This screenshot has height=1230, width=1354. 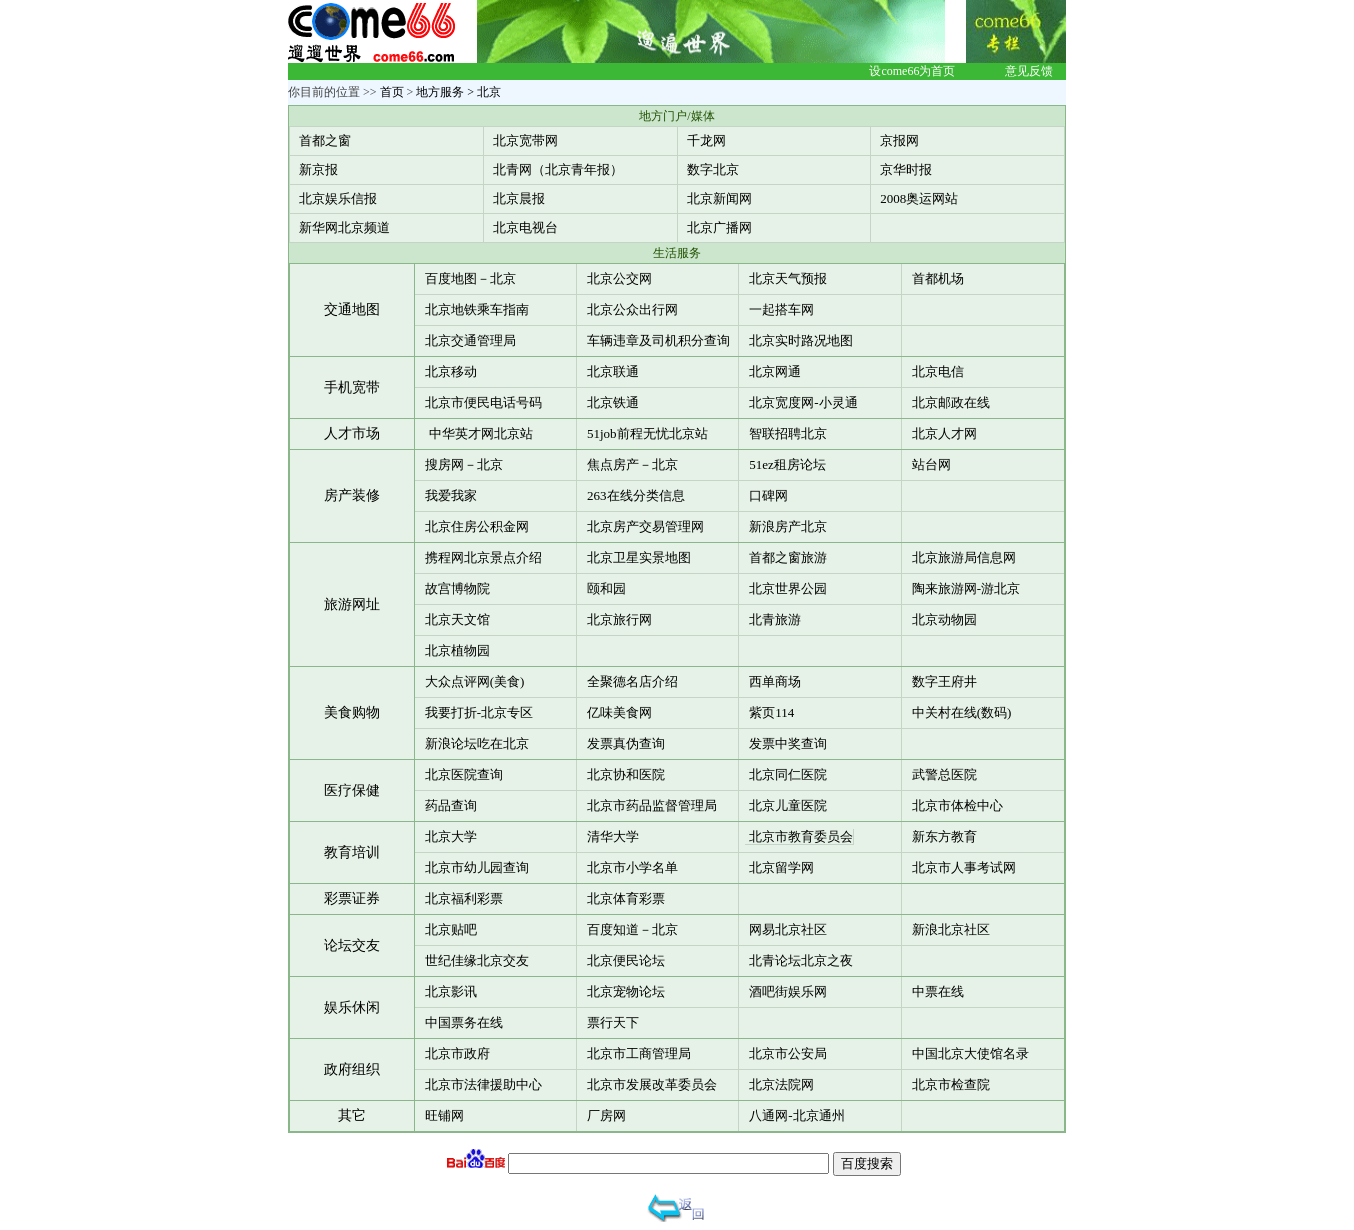 What do you see at coordinates (964, 867) in the screenshot?
I see `北京市人事考试网` at bounding box center [964, 867].